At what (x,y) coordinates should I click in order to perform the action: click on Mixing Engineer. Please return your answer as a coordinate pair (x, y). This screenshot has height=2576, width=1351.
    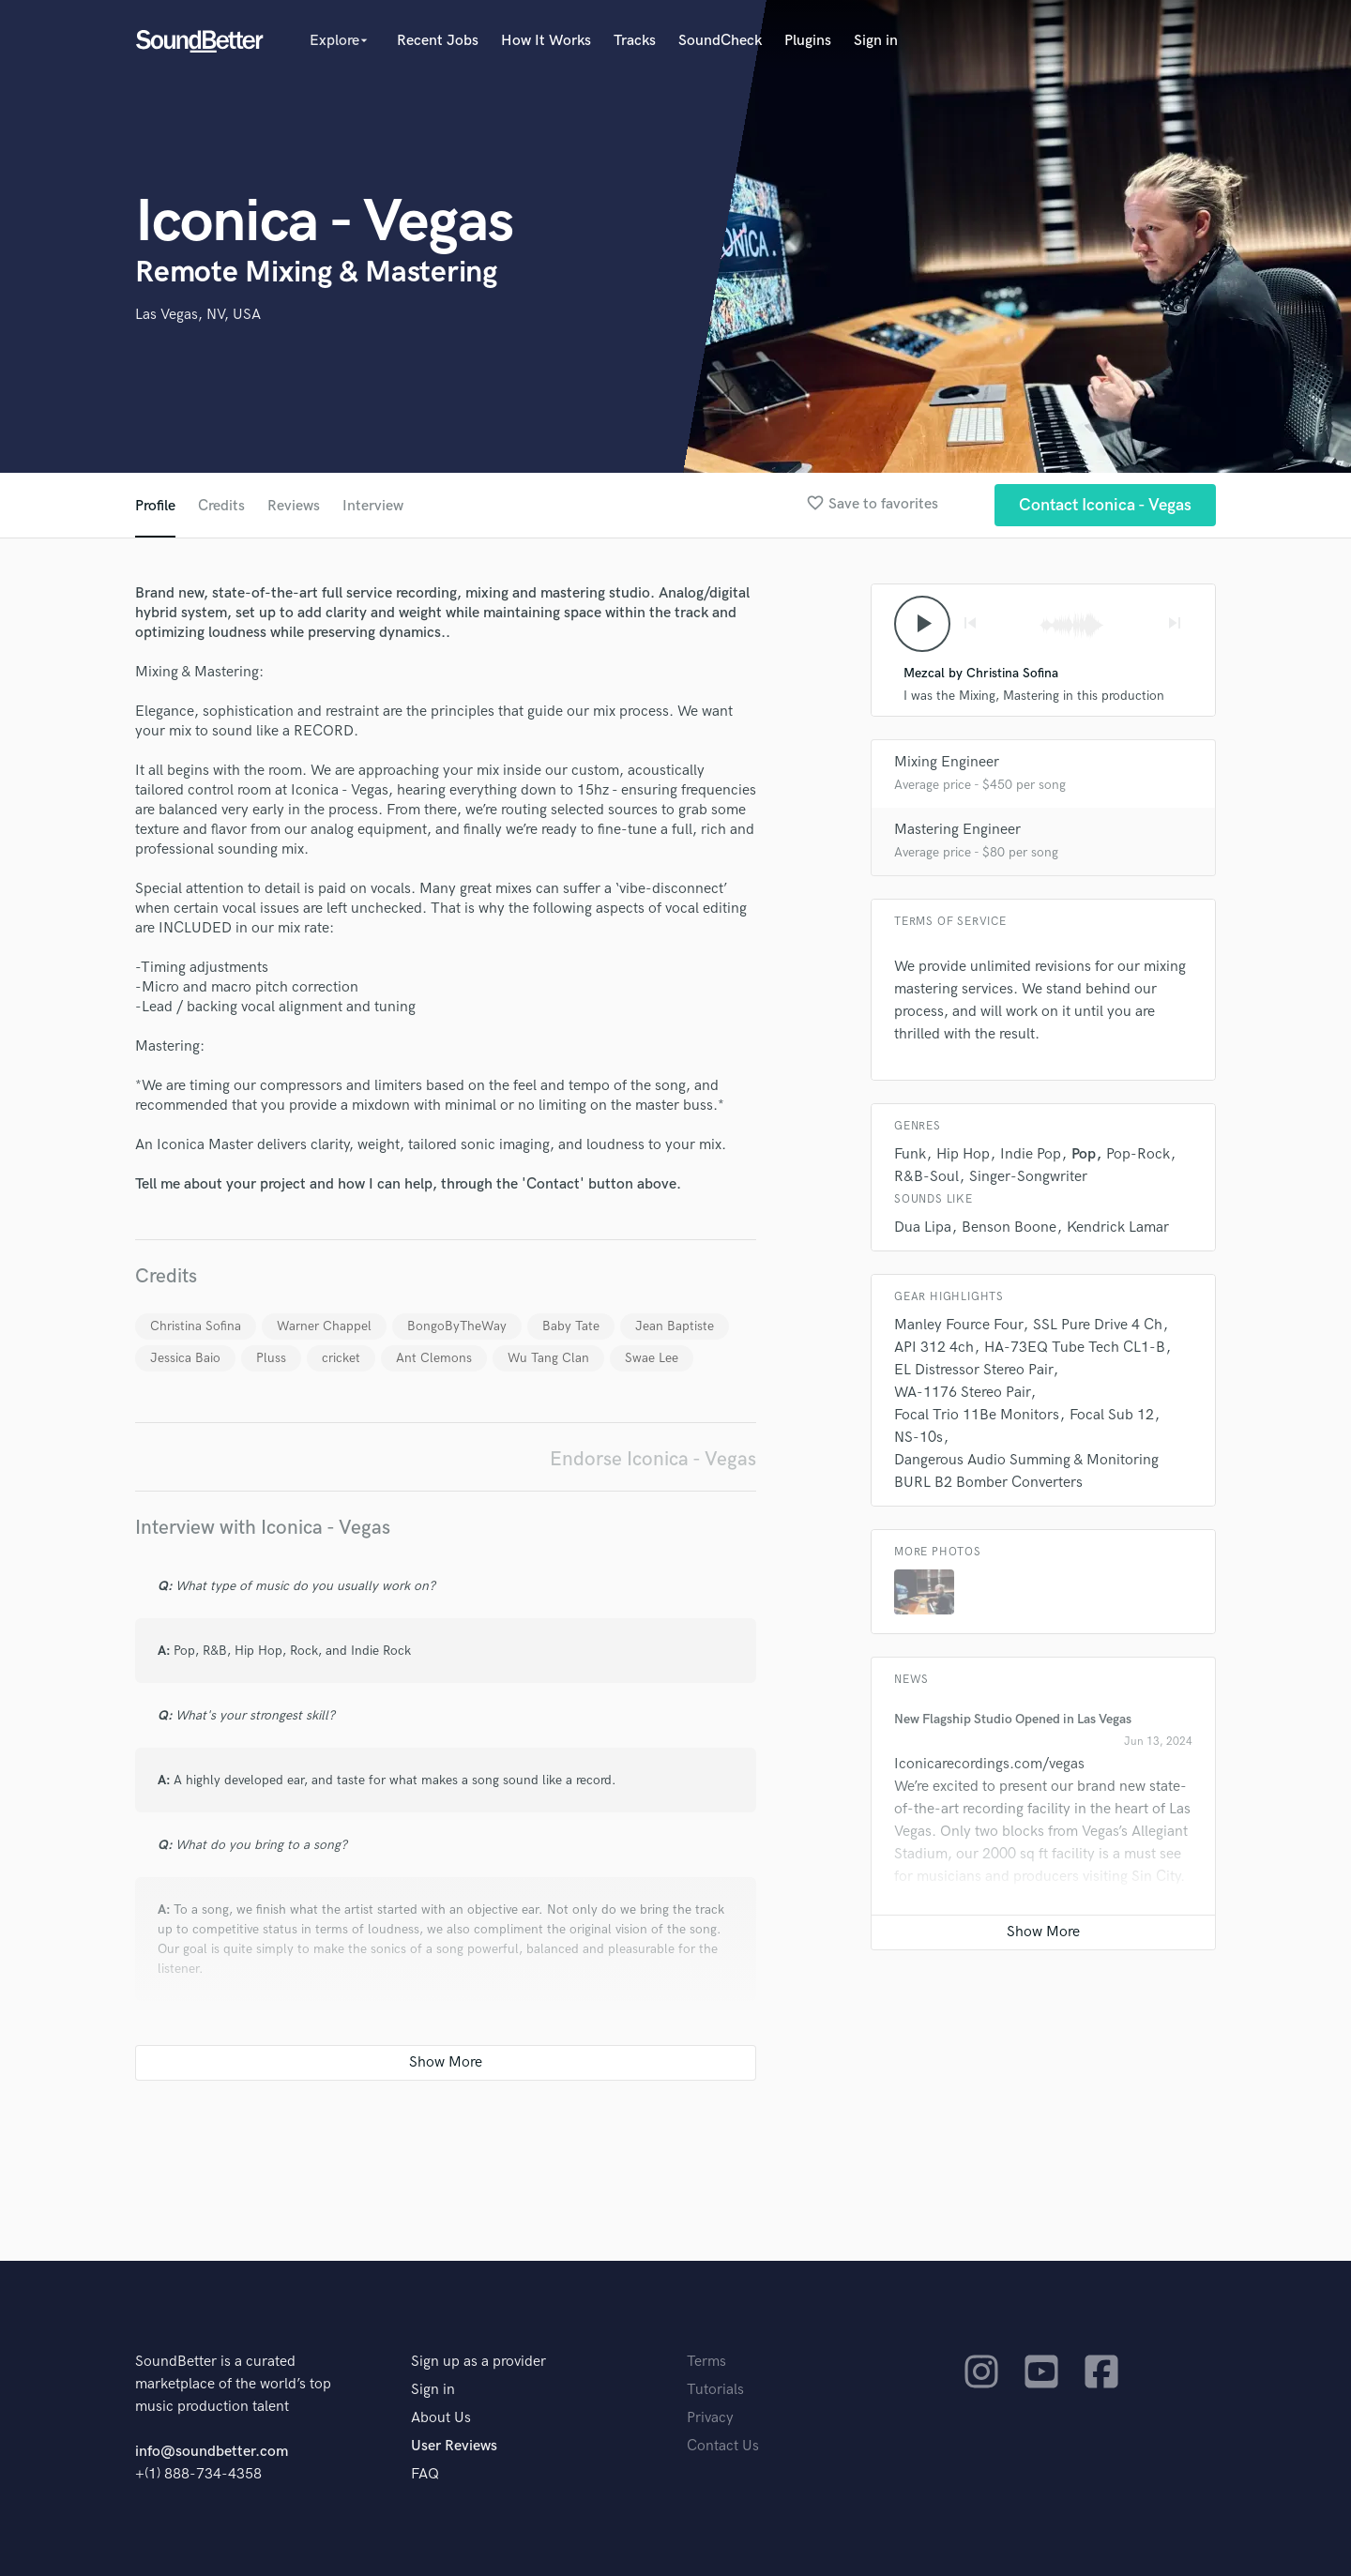
    Looking at the image, I should click on (946, 762).